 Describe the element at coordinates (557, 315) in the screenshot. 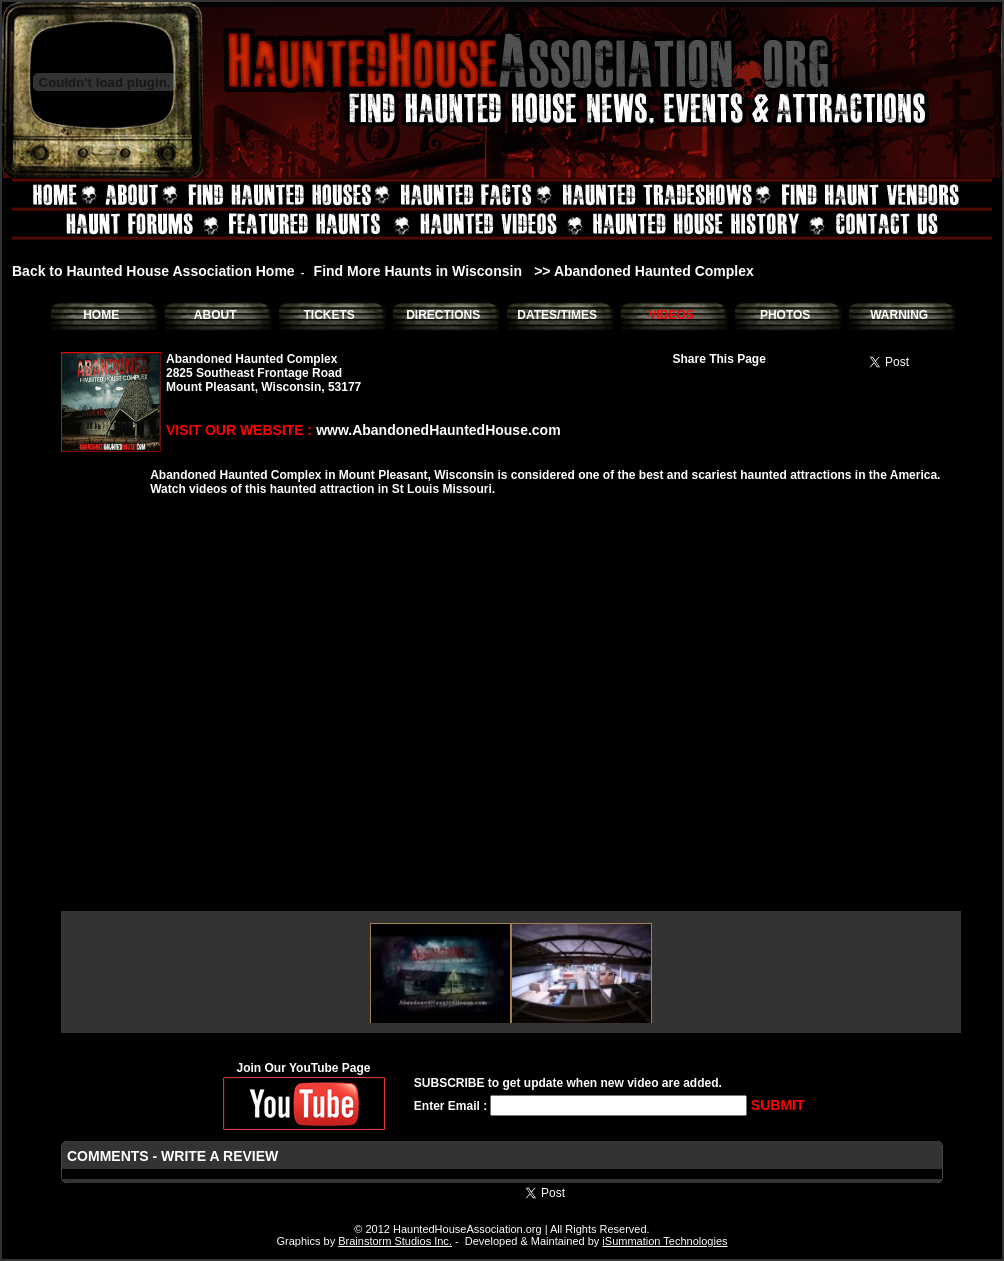

I see `DATES/TIMES` at that location.